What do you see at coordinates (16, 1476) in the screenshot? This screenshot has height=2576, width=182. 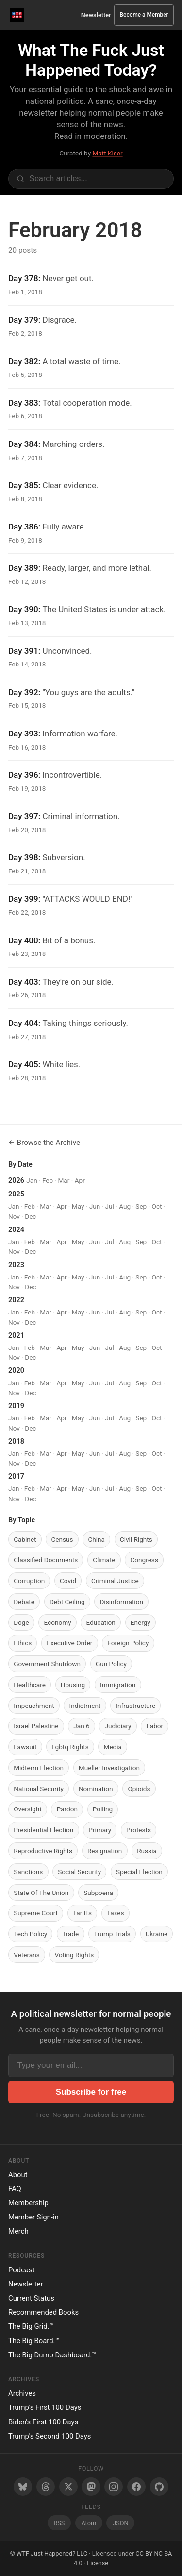 I see `2017` at bounding box center [16, 1476].